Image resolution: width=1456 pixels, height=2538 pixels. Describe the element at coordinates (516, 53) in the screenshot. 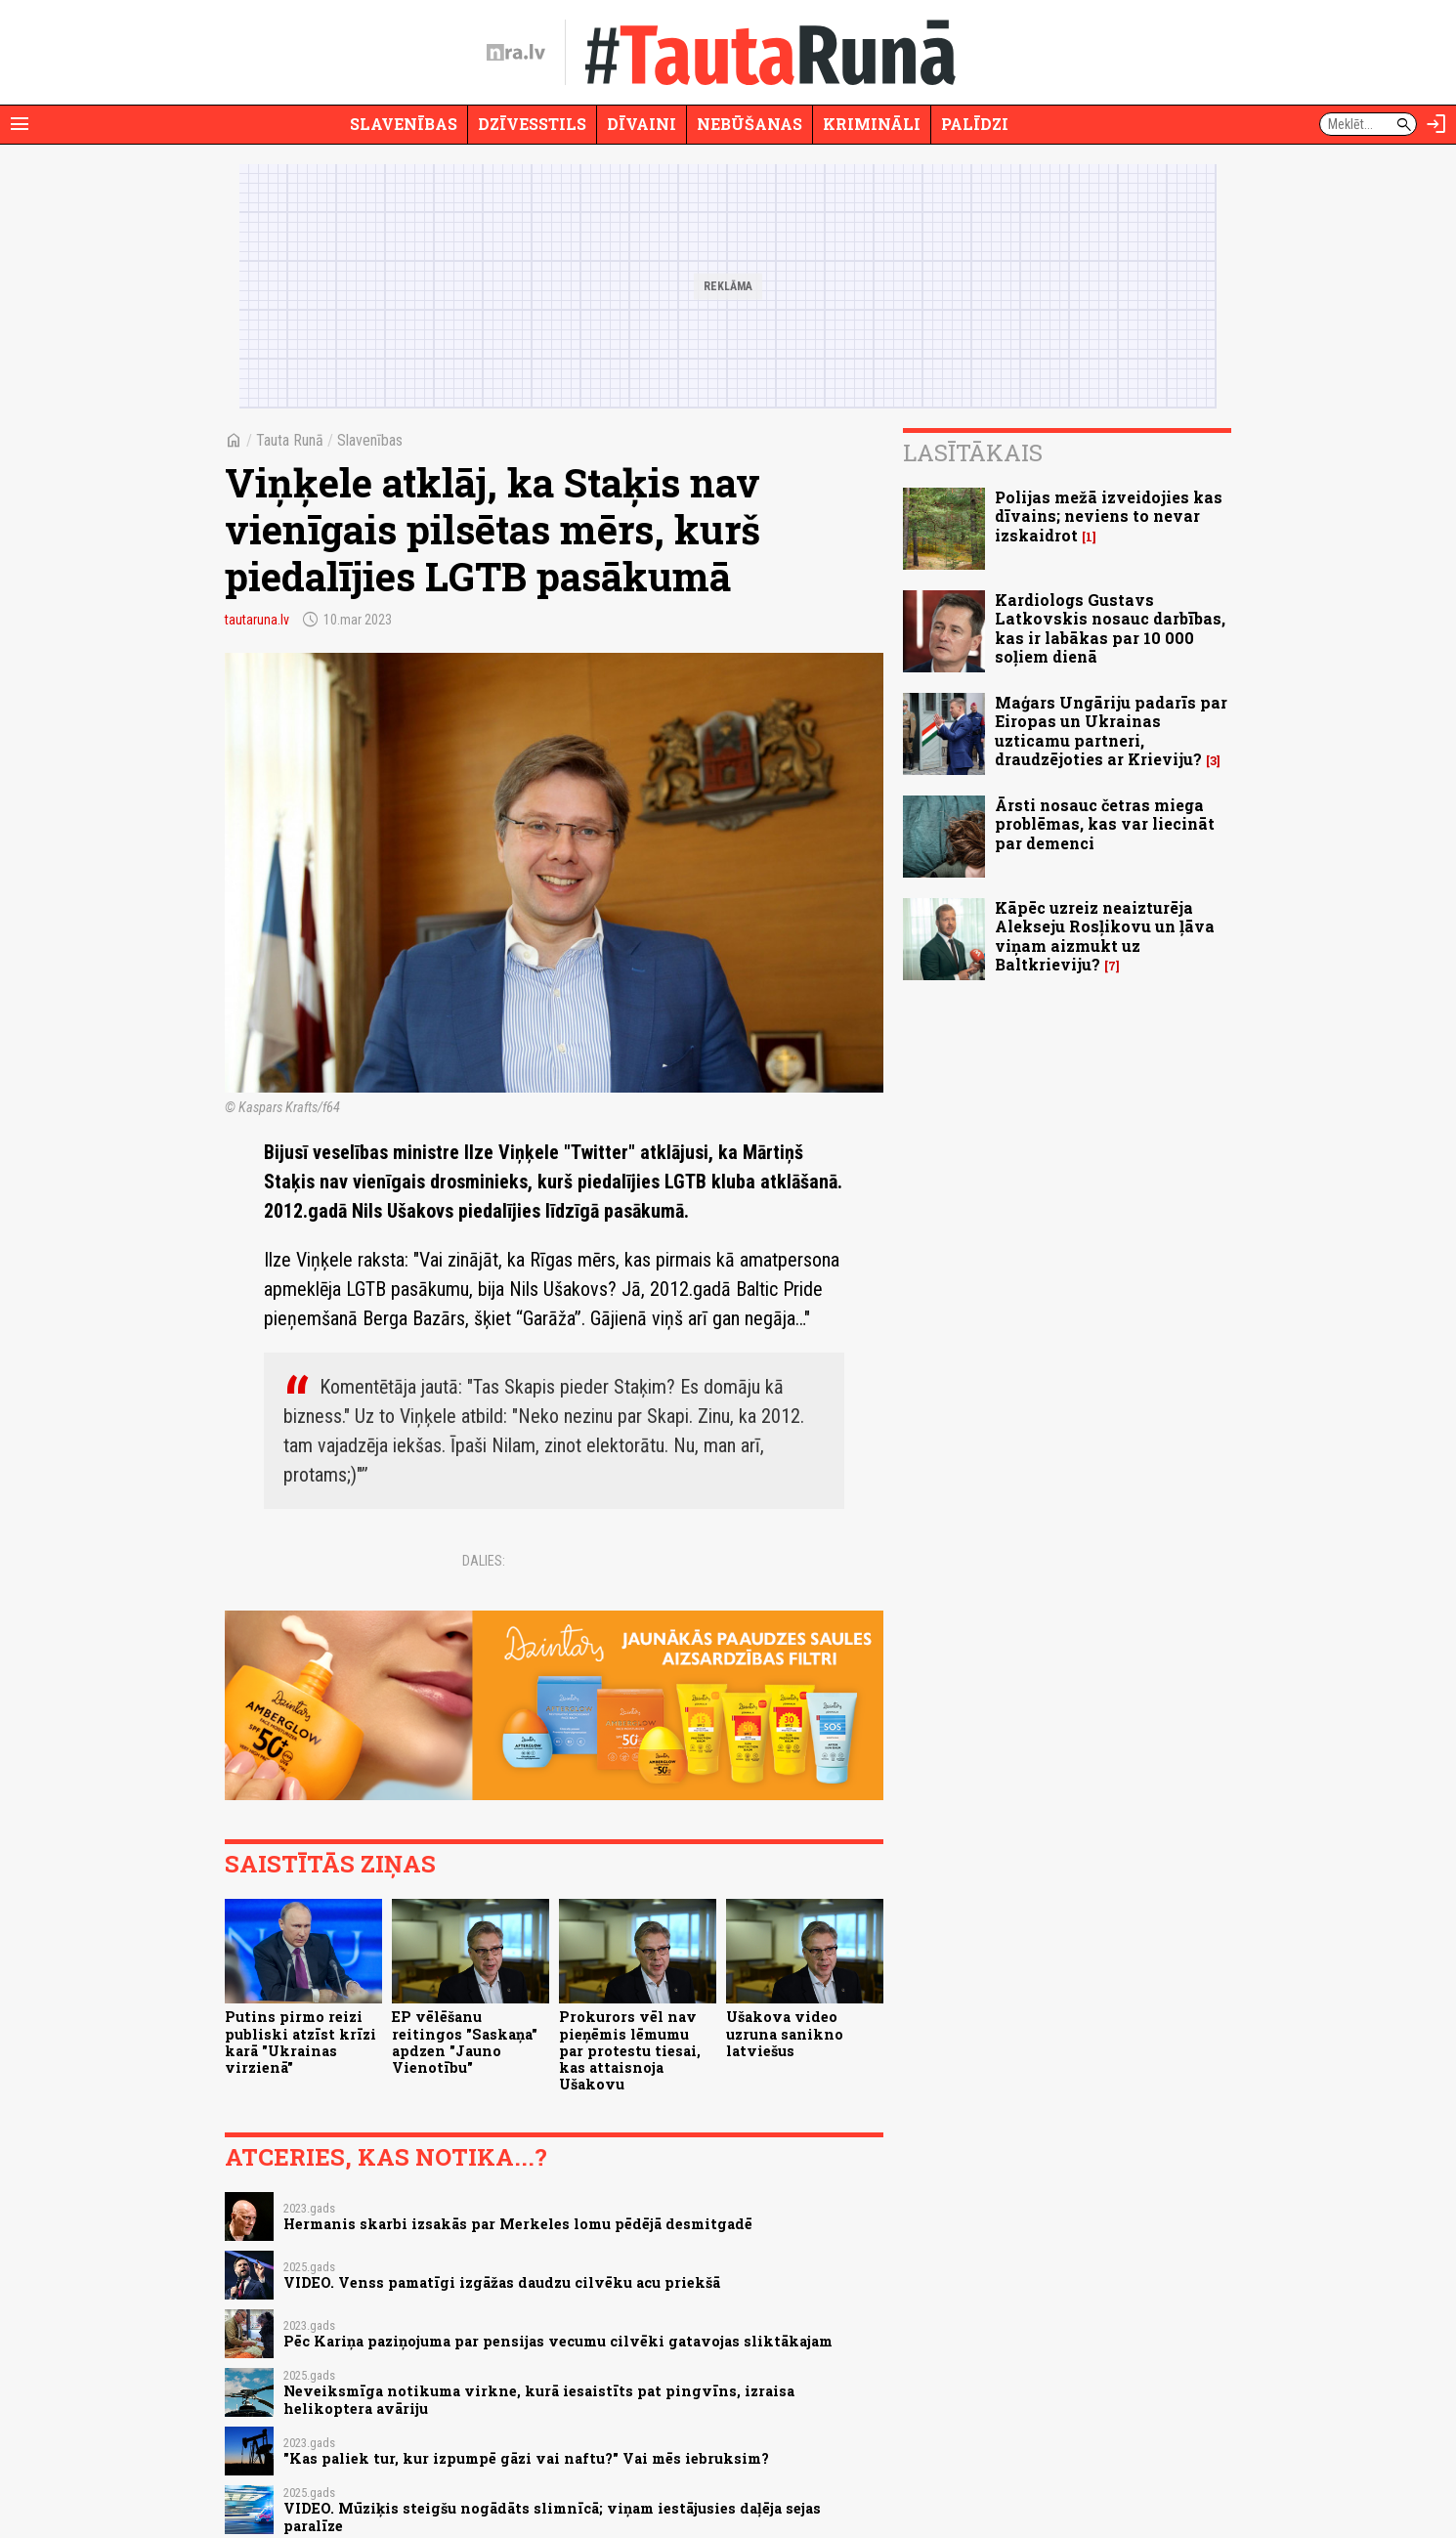

I see `[nra.lv sākumlapa]` at that location.